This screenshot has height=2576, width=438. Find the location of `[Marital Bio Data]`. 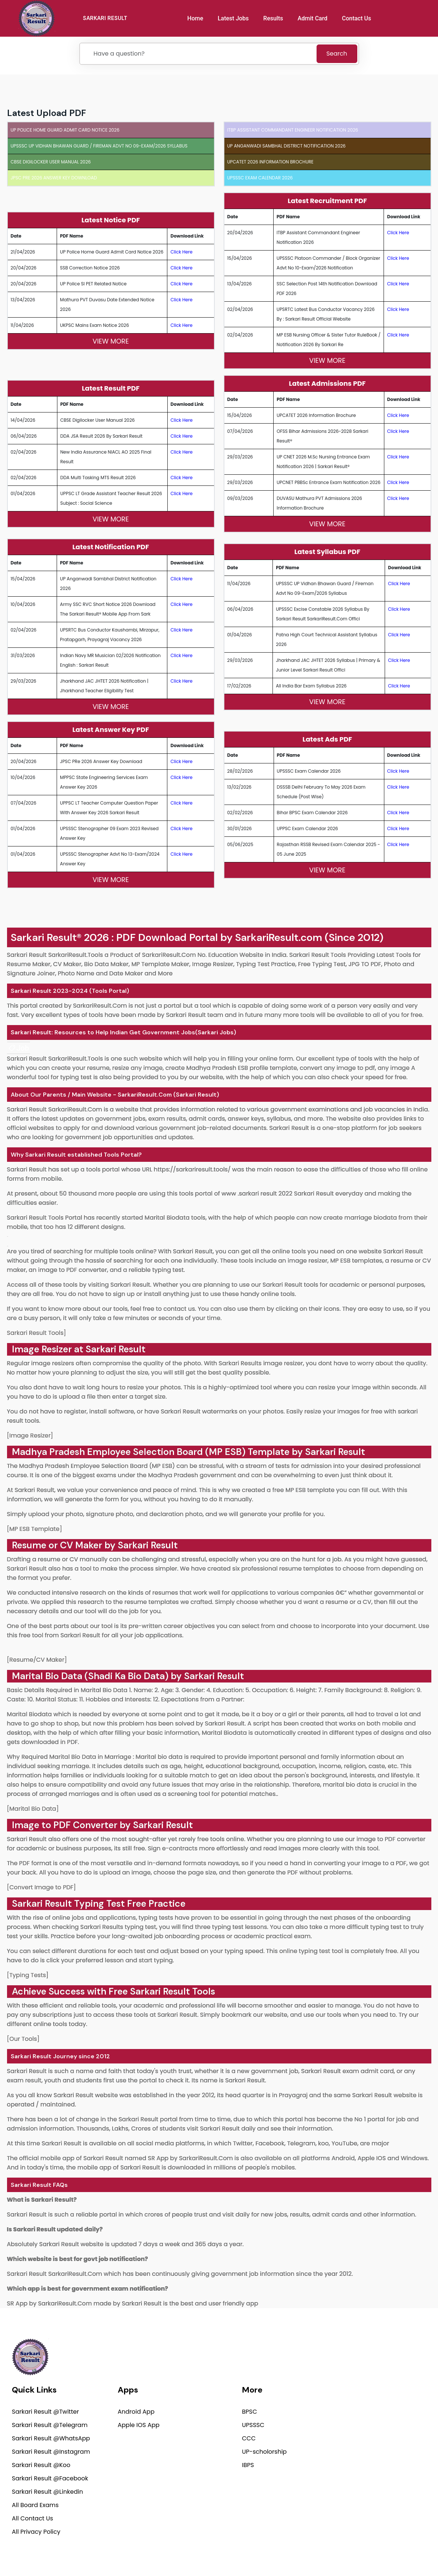

[Marital Bio Data] is located at coordinates (33, 1808).